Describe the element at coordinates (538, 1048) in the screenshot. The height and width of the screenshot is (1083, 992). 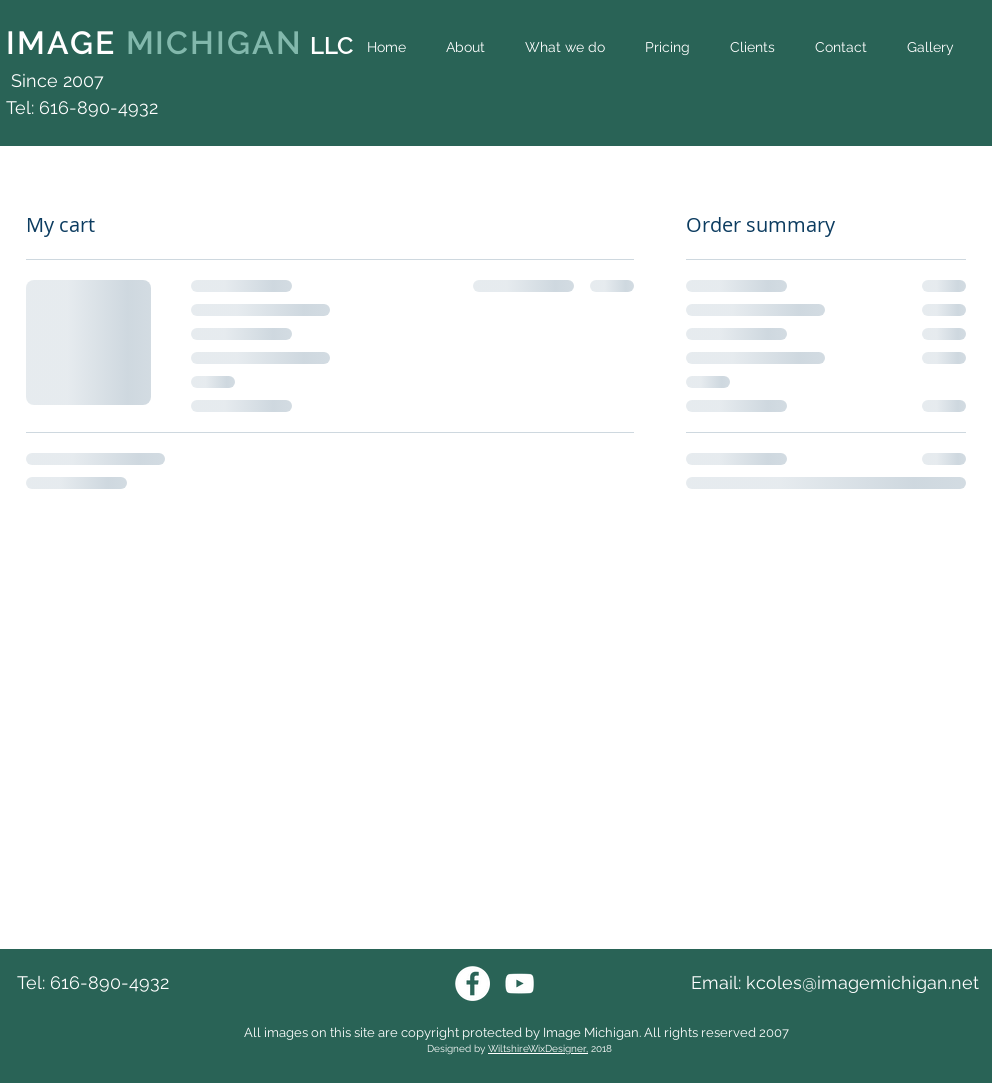
I see `WiltshireWixDesigner,` at that location.